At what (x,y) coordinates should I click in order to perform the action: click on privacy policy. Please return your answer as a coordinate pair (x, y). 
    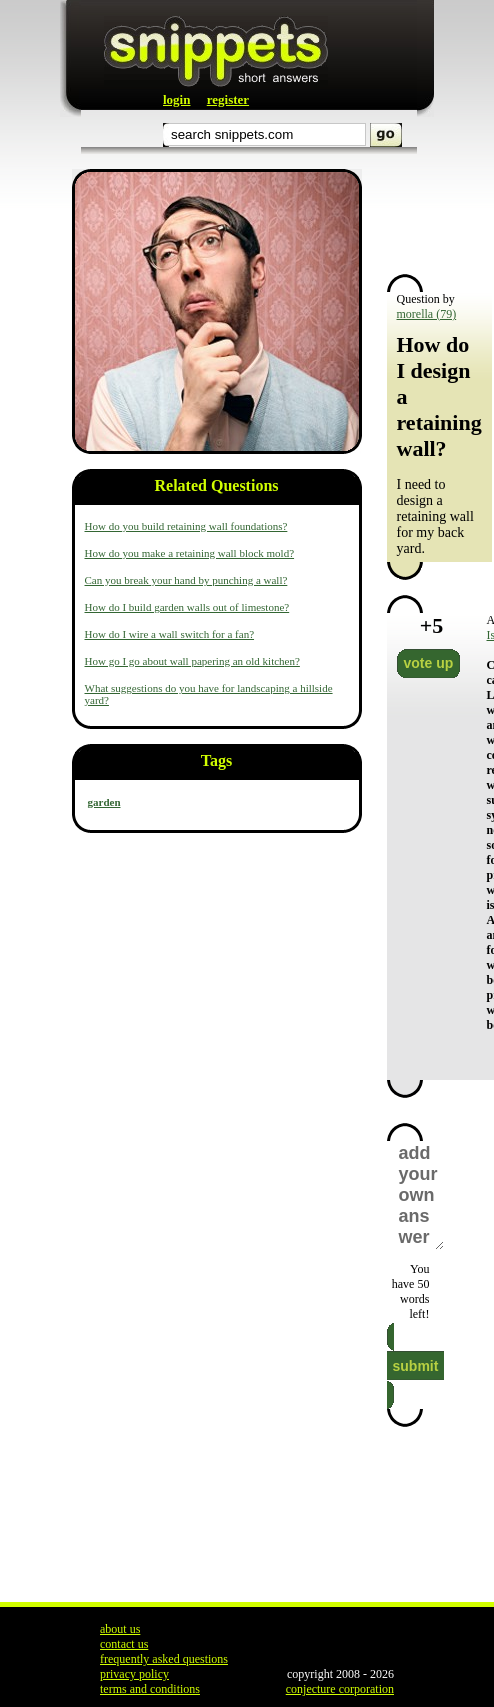
    Looking at the image, I should click on (134, 1674).